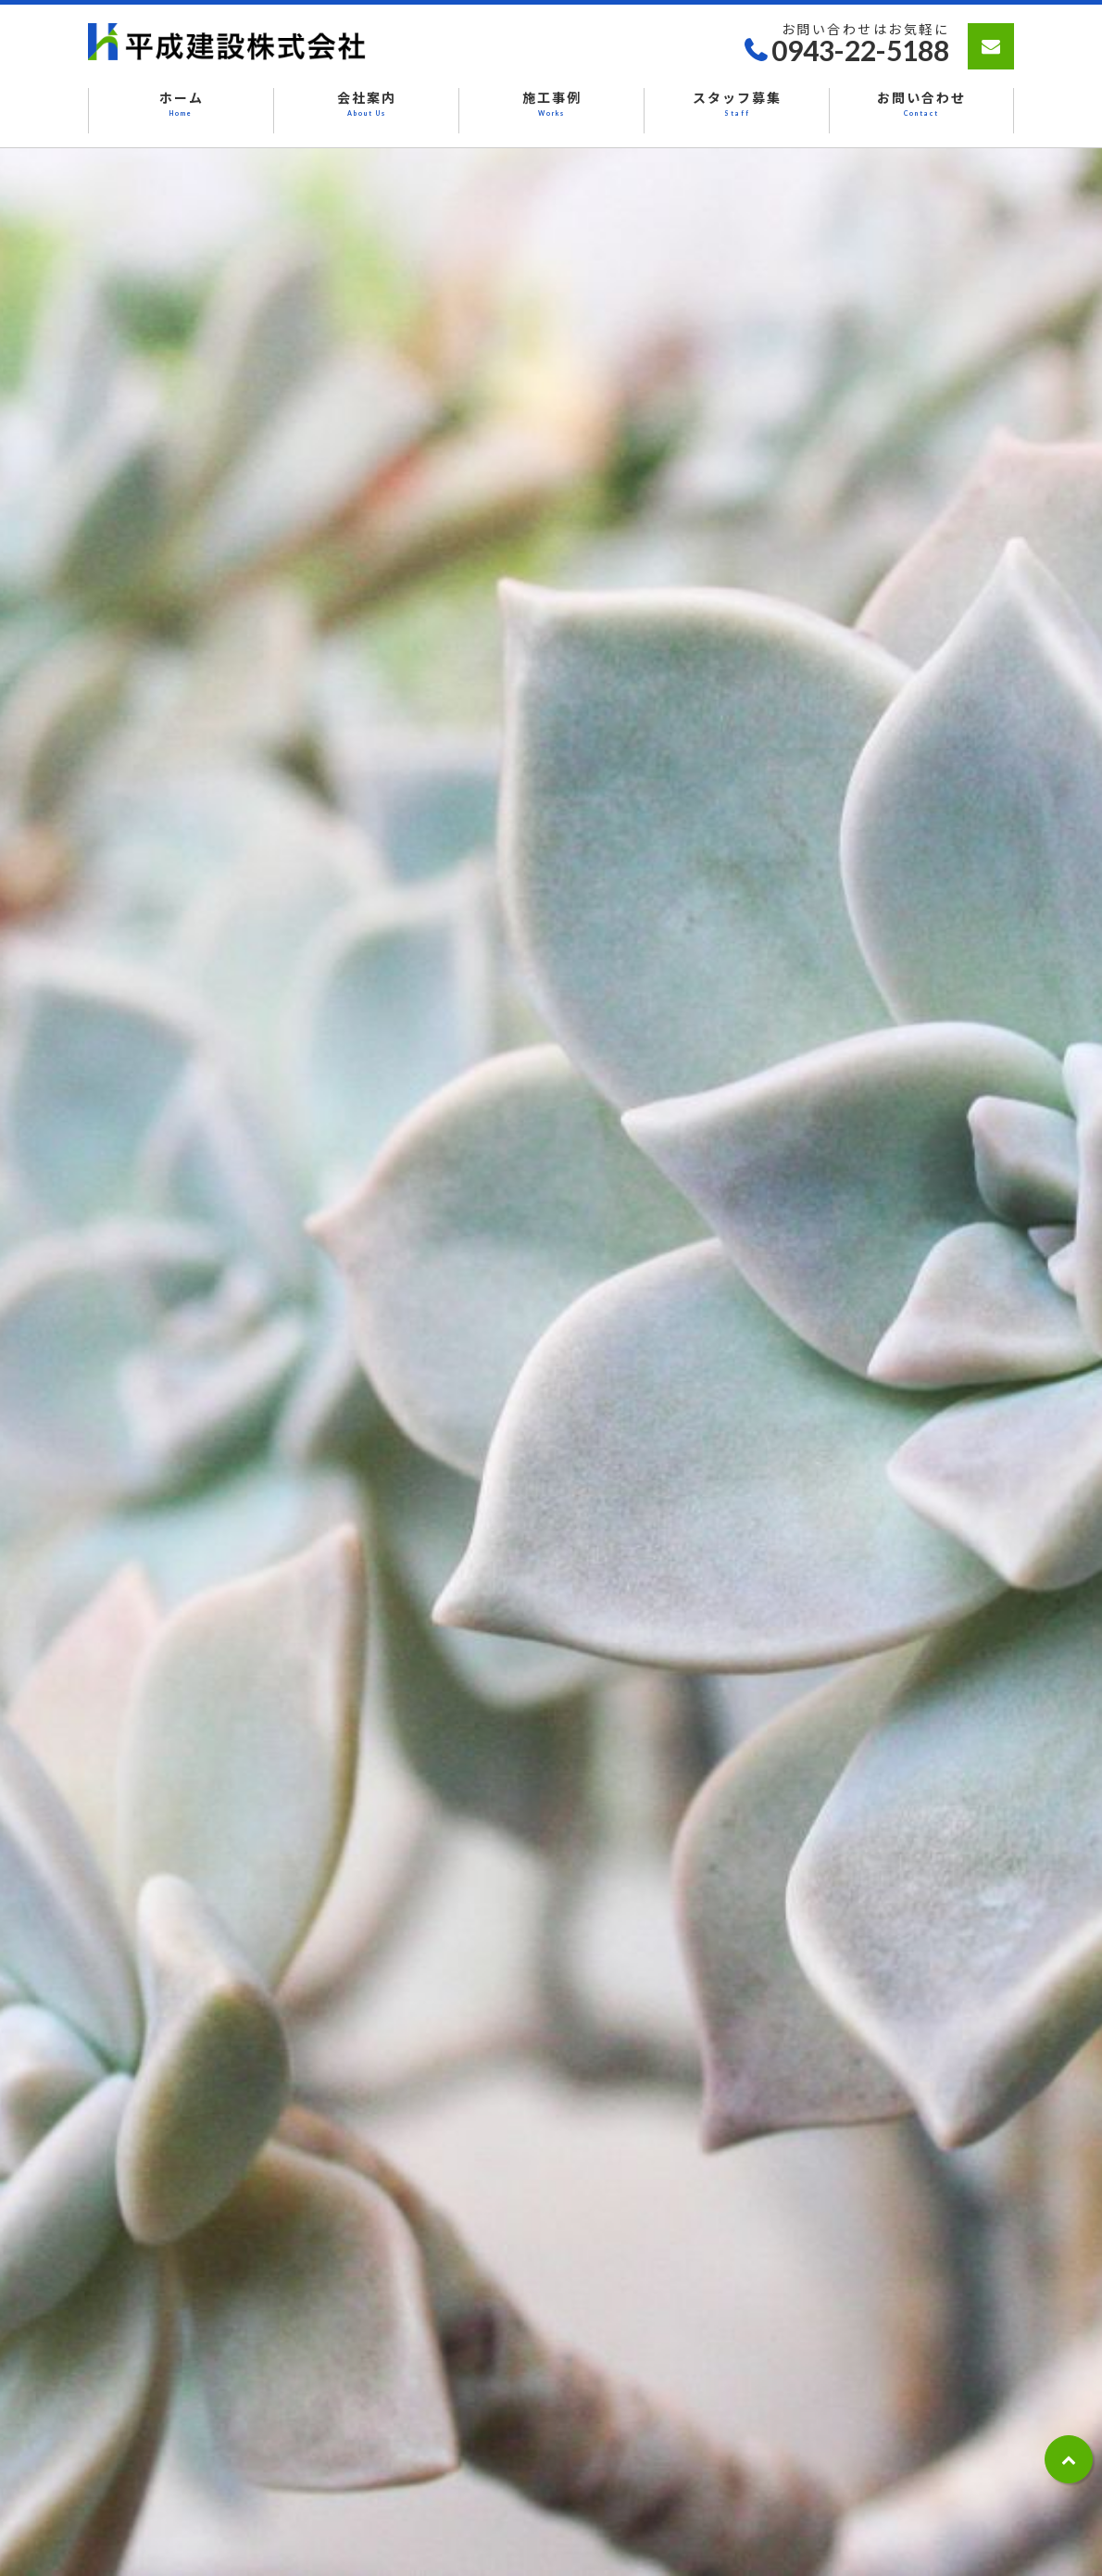 This screenshot has height=2576, width=1102. I want to click on 施工事例, so click(551, 104).